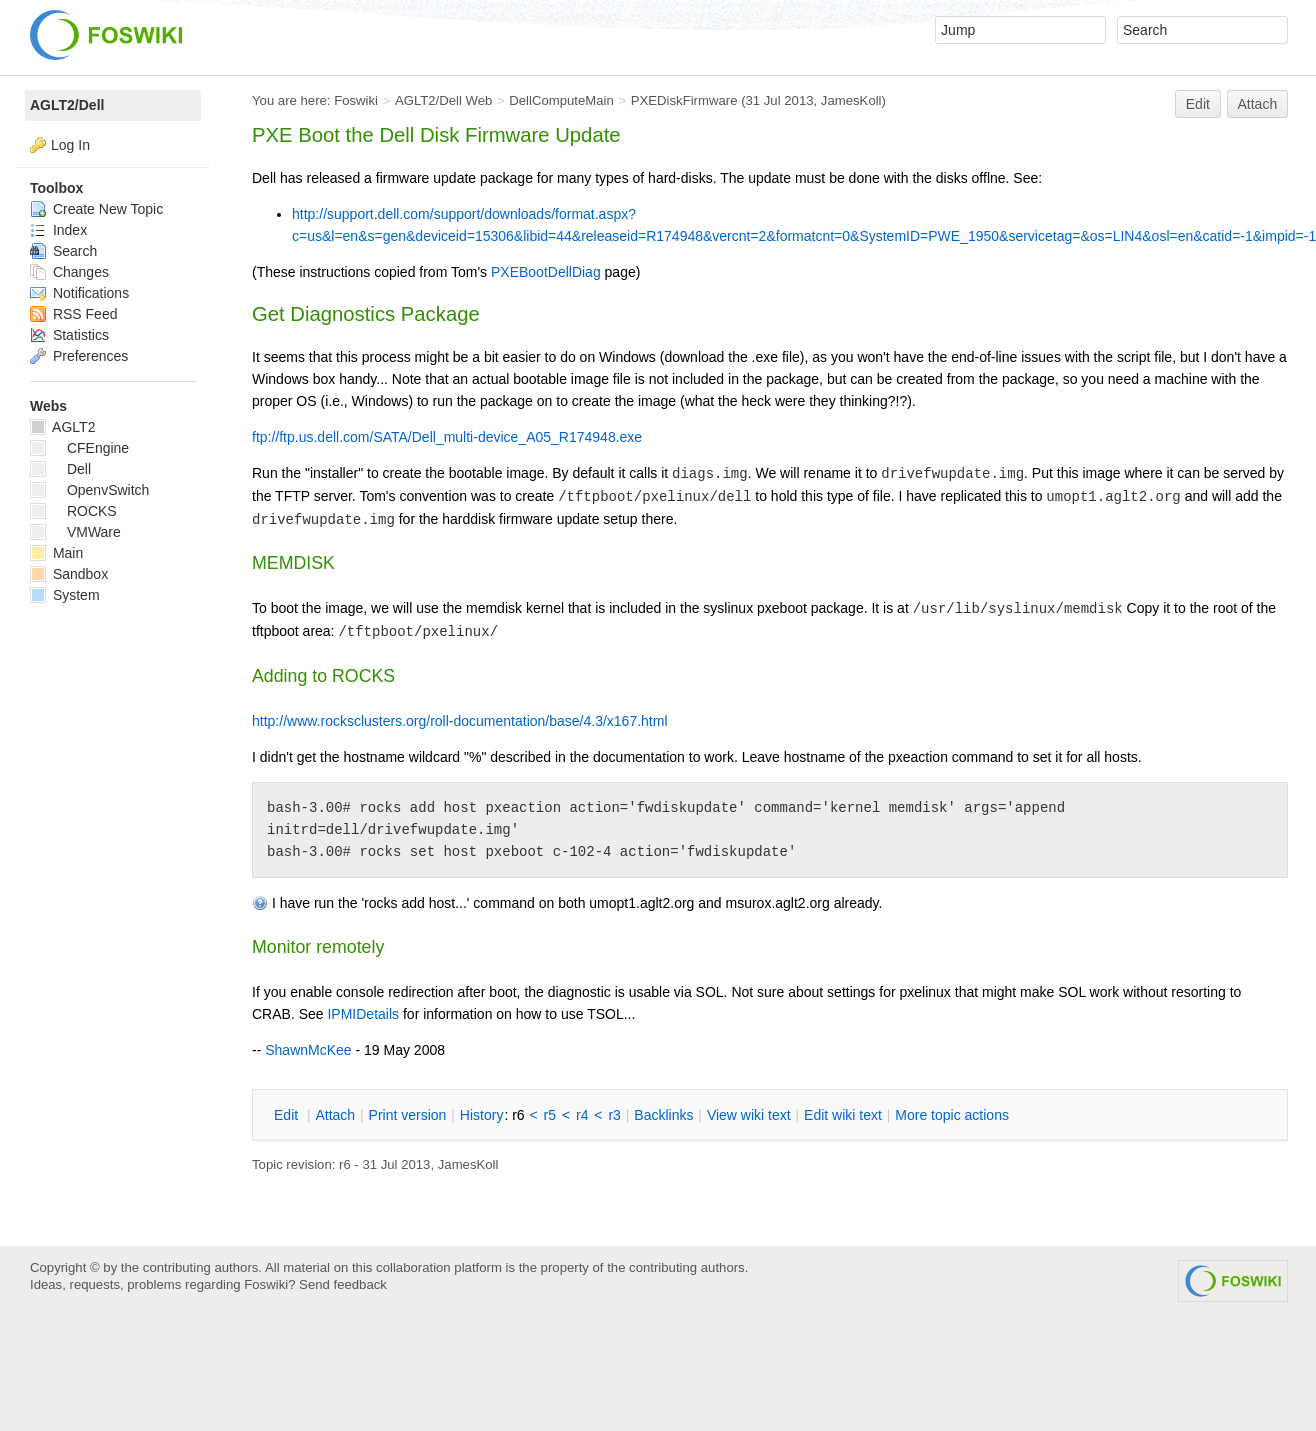  I want to click on rint version, so click(408, 1115).